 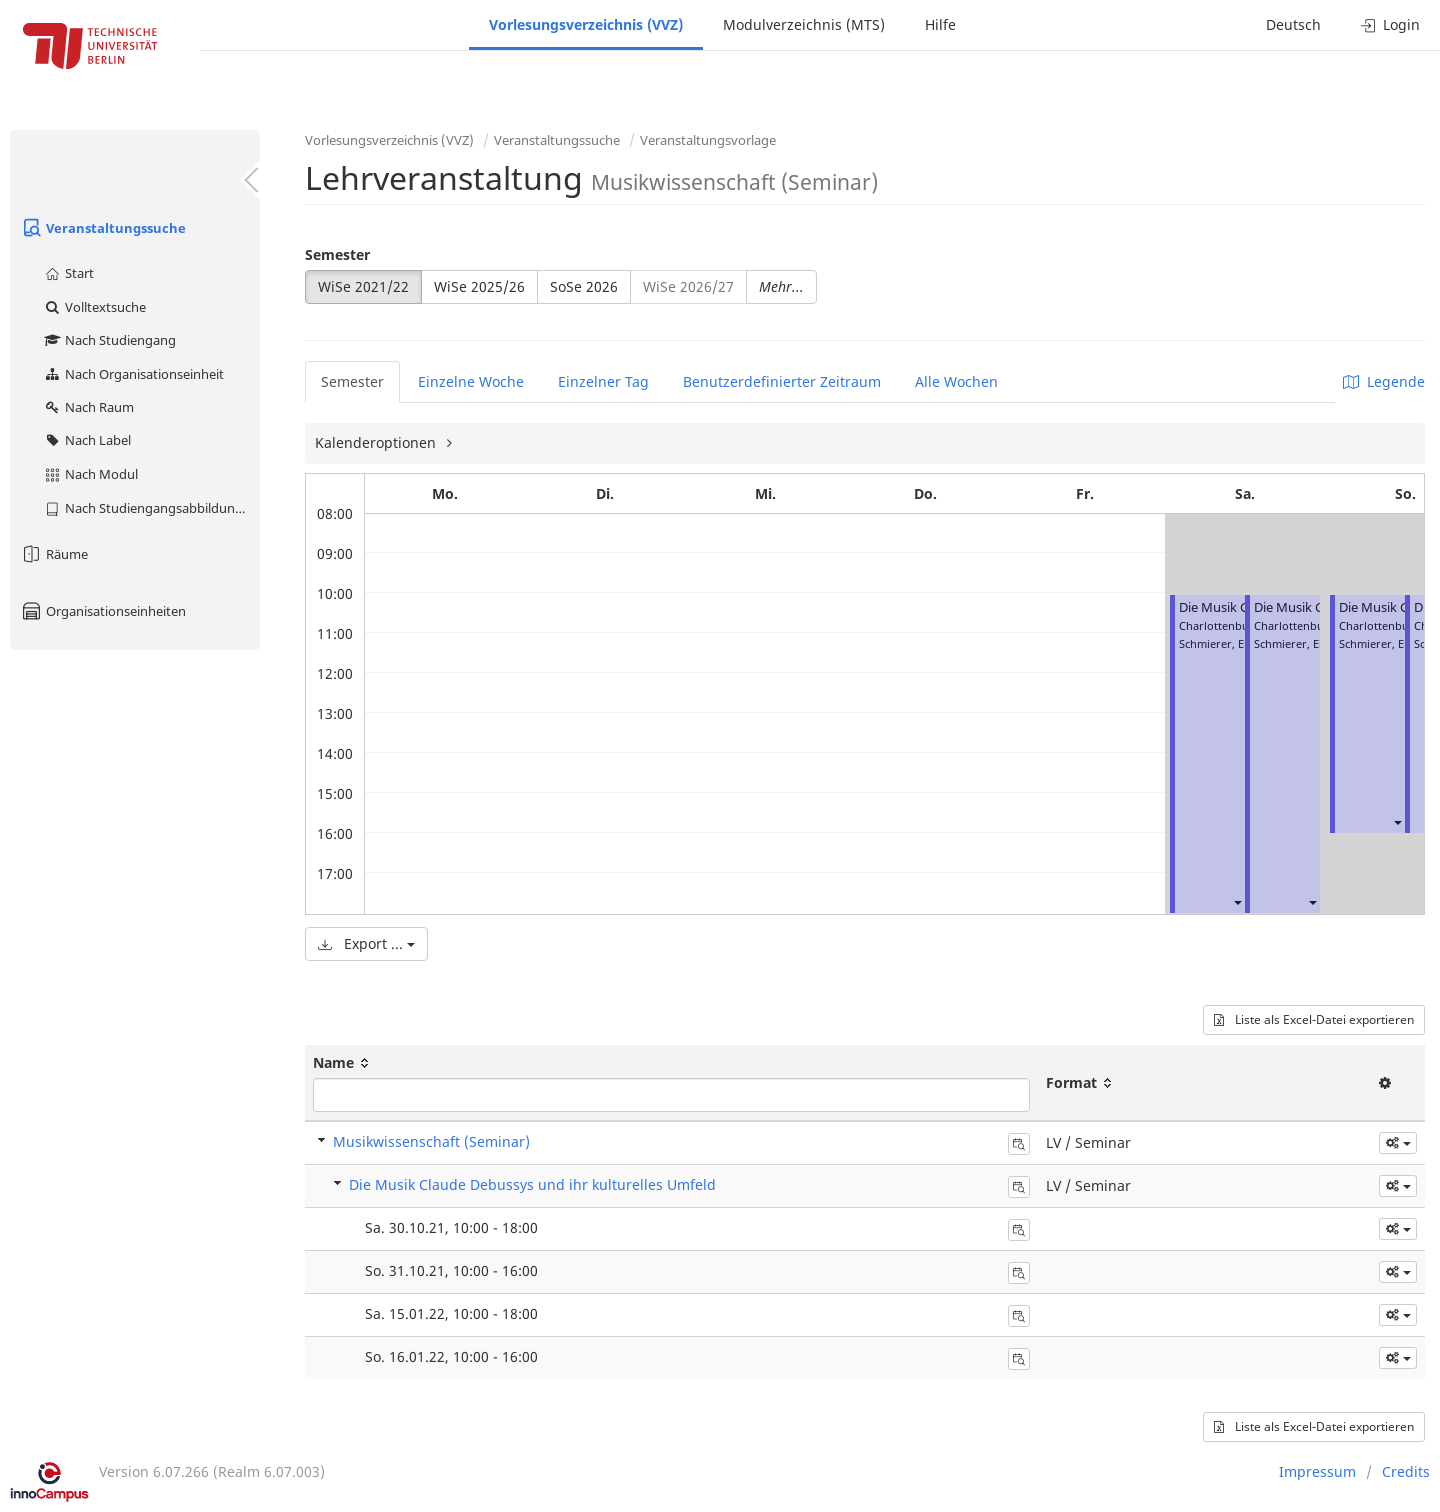 What do you see at coordinates (1237, 901) in the screenshot?
I see `[button]` at bounding box center [1237, 901].